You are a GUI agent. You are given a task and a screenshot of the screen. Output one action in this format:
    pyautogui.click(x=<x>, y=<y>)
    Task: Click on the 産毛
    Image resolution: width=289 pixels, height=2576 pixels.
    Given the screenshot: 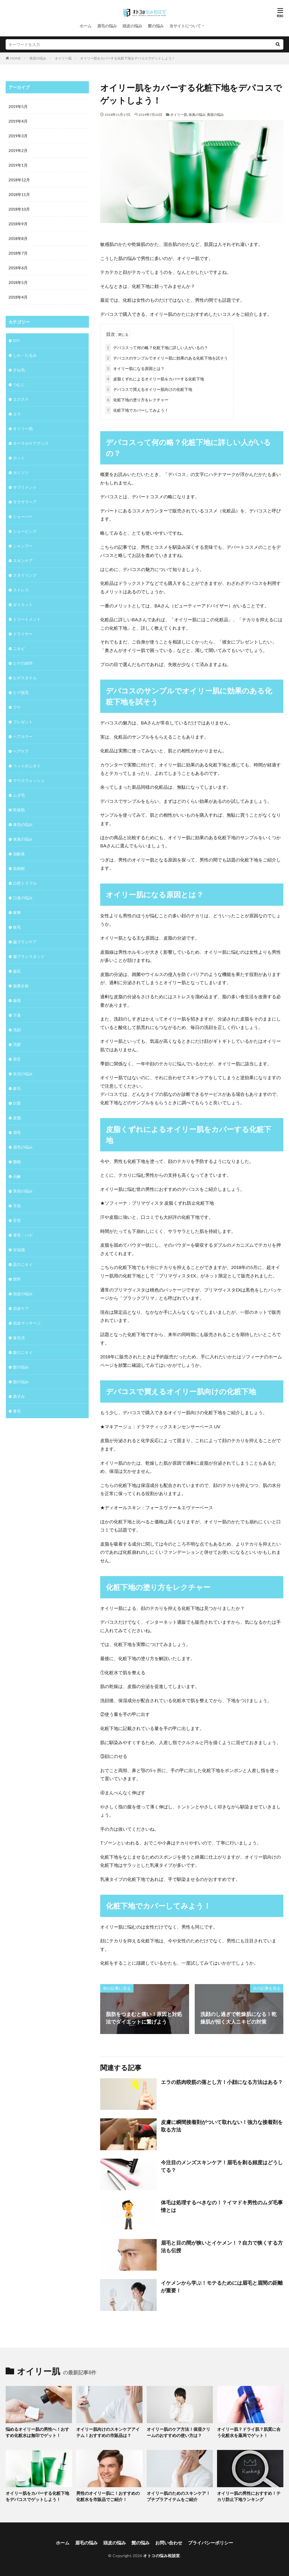 What is the action you would take?
    pyautogui.click(x=17, y=1088)
    